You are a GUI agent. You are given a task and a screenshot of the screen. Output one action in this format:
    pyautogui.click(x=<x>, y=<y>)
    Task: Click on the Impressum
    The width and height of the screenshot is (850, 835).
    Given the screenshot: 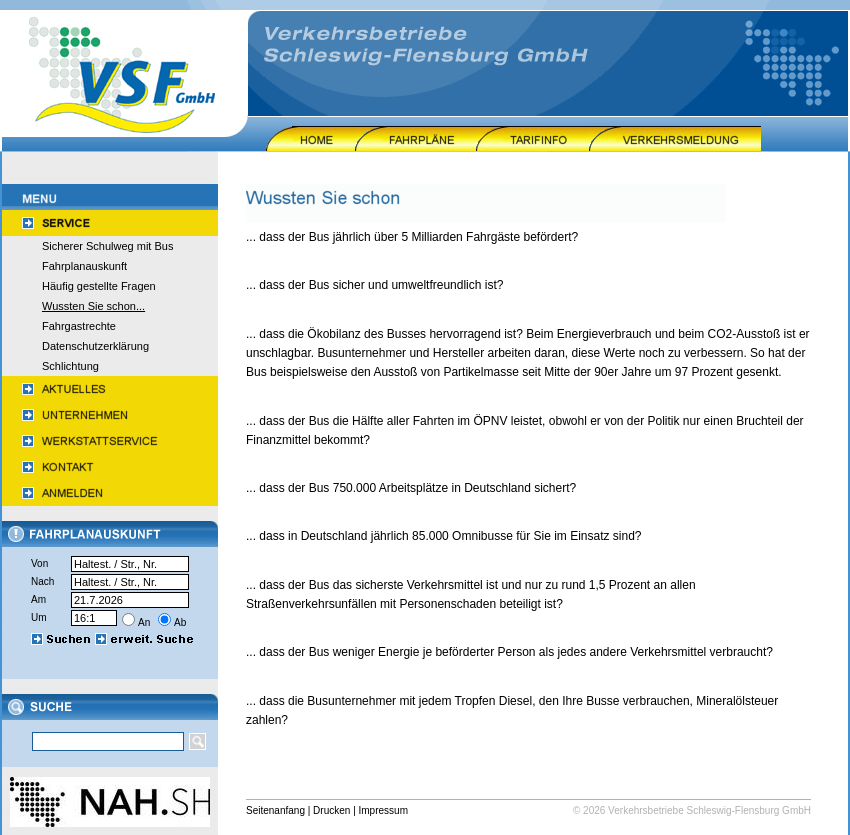 What is the action you would take?
    pyautogui.click(x=383, y=810)
    